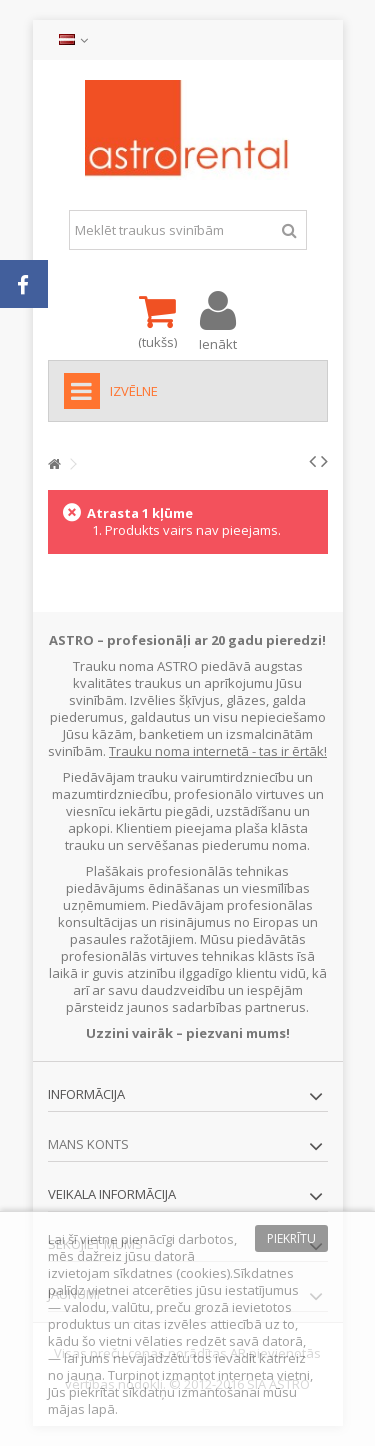  I want to click on Mans konts, so click(88, 1144).